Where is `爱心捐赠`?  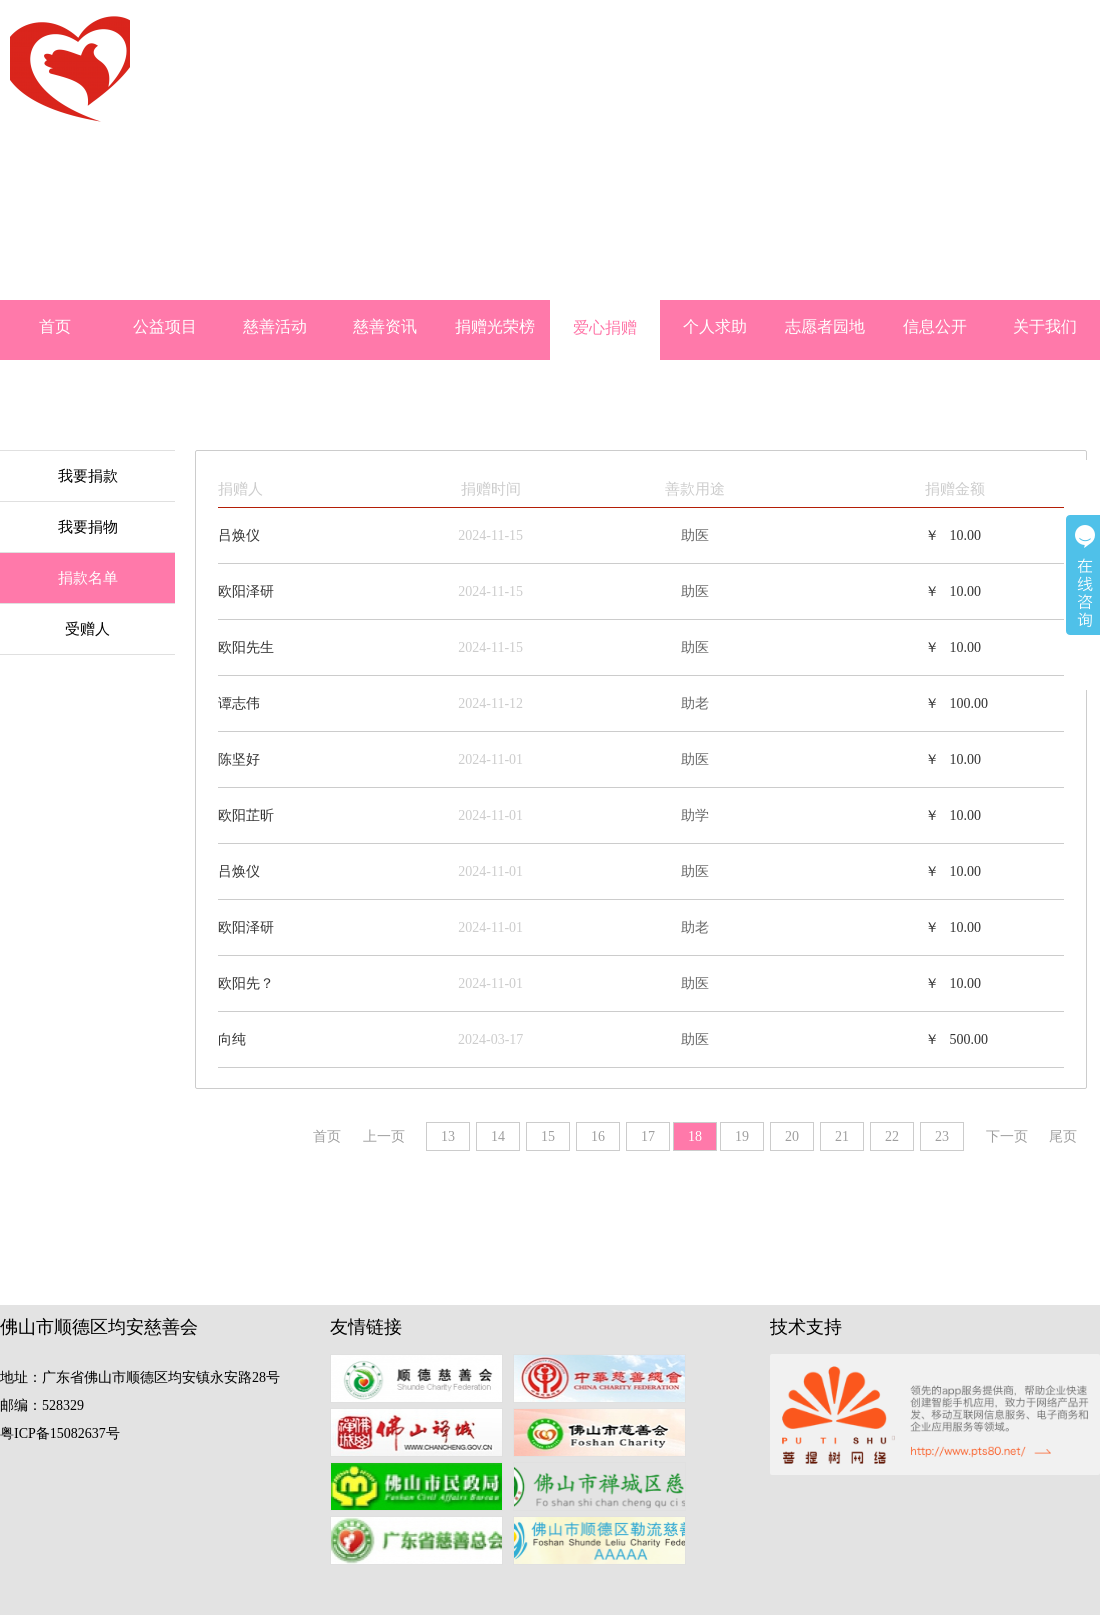
爱心捐赠 is located at coordinates (605, 327).